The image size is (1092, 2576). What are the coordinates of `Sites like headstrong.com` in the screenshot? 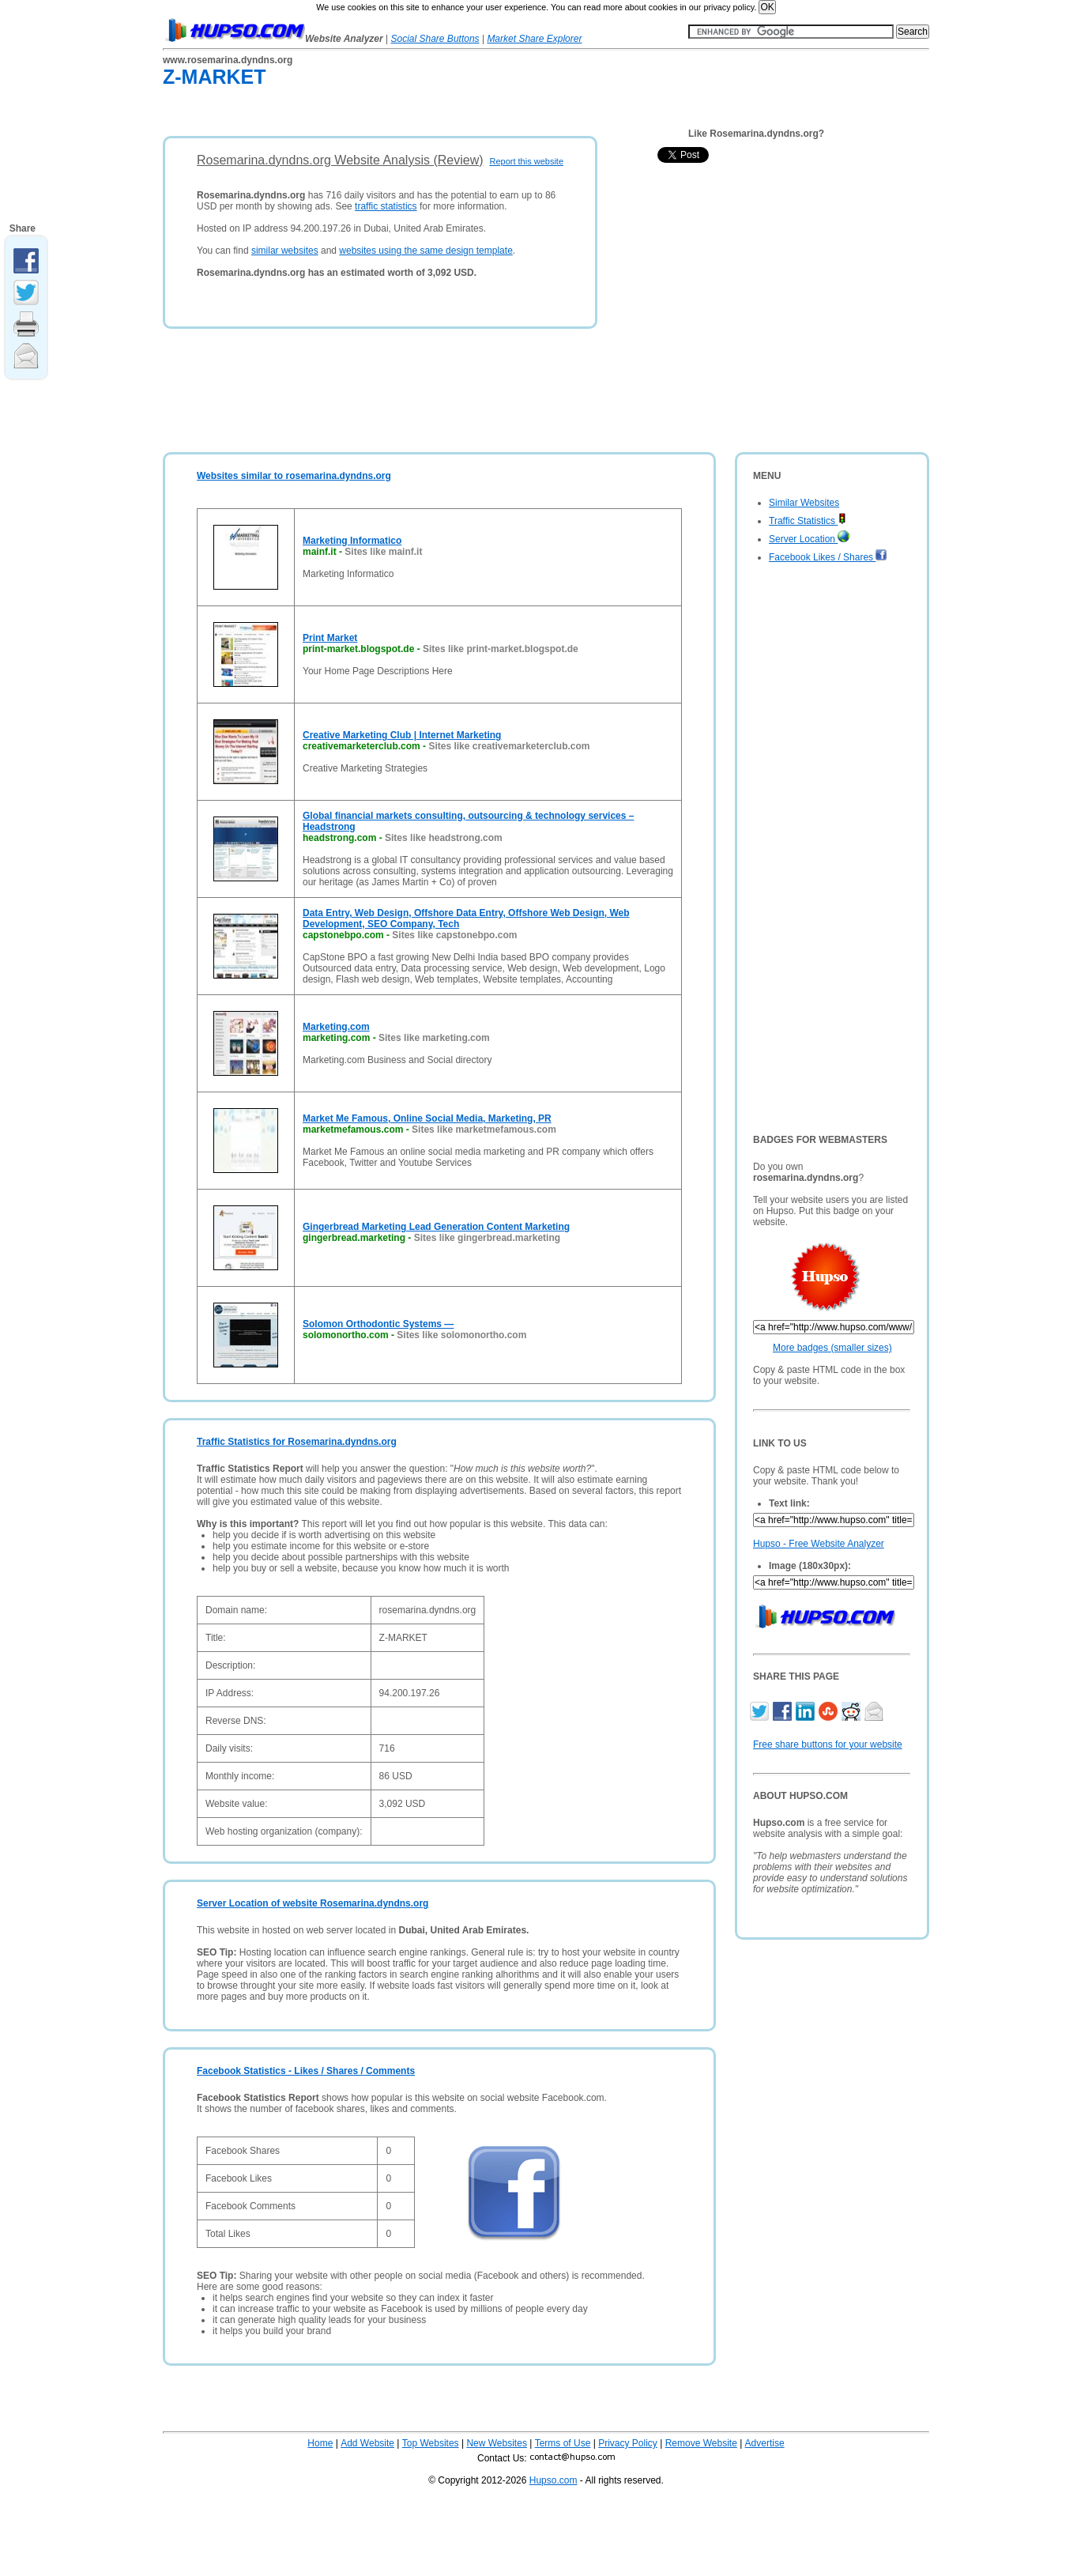 It's located at (444, 837).